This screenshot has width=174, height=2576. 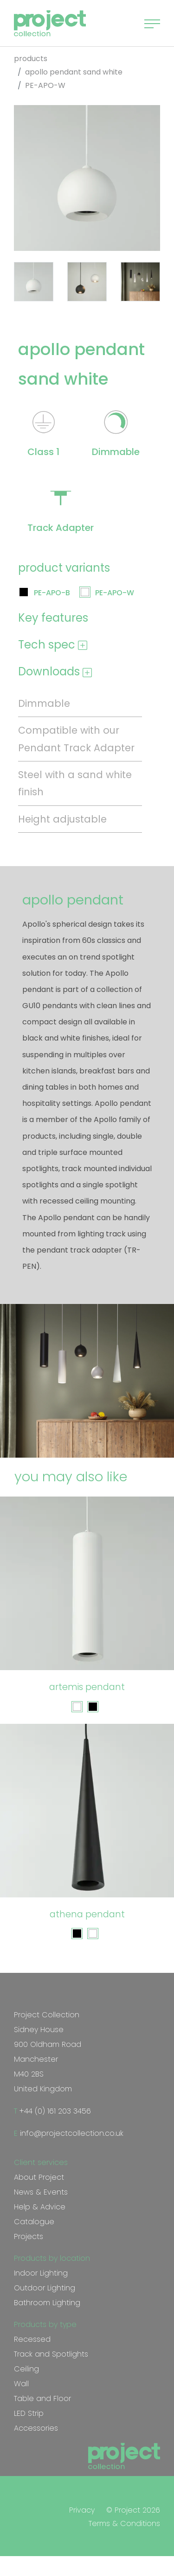 What do you see at coordinates (32, 2339) in the screenshot?
I see `Recessed` at bounding box center [32, 2339].